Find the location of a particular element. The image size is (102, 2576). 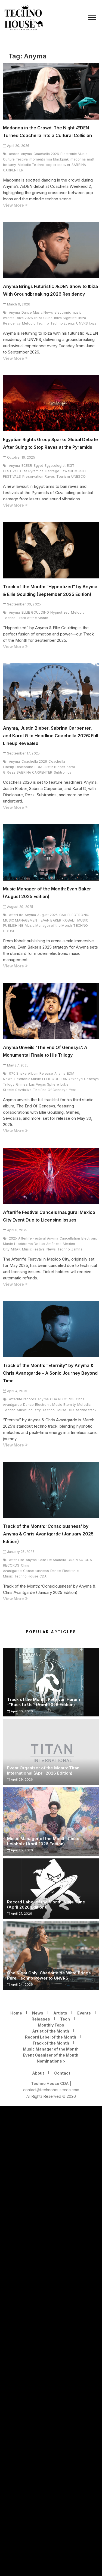

January 25, 2025 is located at coordinates (19, 1552).